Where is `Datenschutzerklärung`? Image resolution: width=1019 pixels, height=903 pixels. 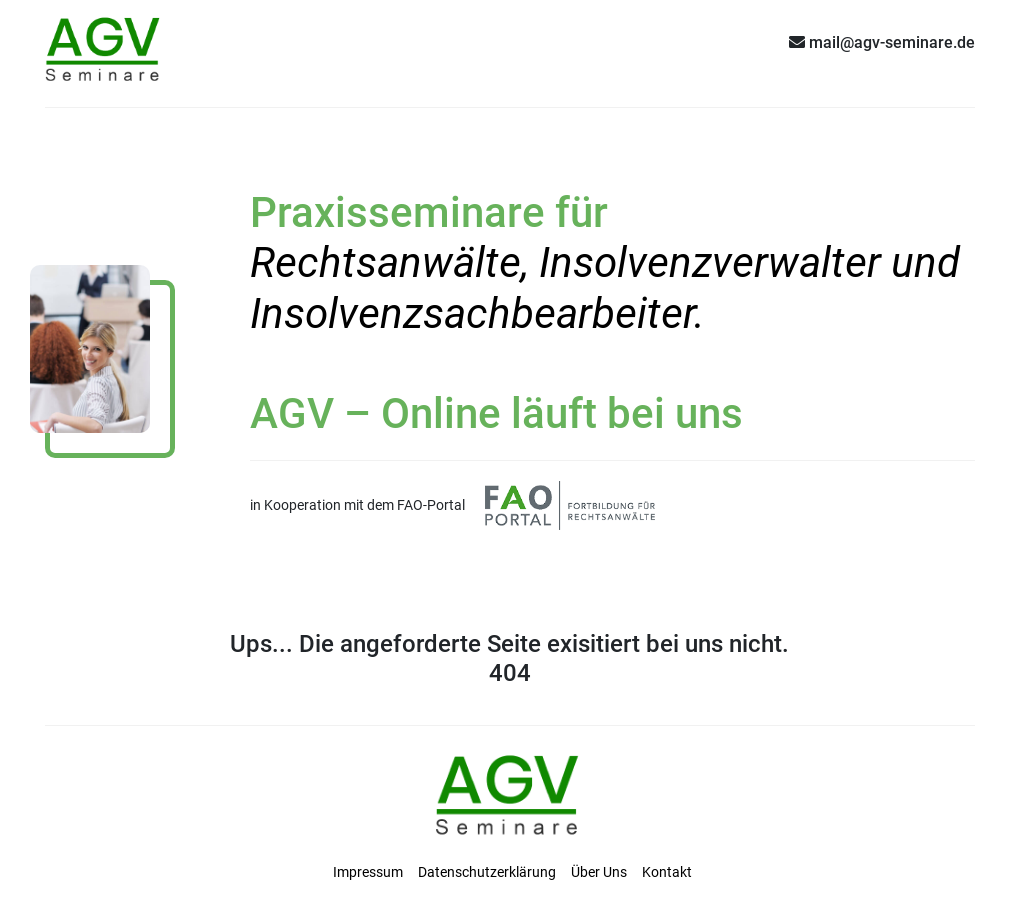 Datenschutzerklärung is located at coordinates (487, 872).